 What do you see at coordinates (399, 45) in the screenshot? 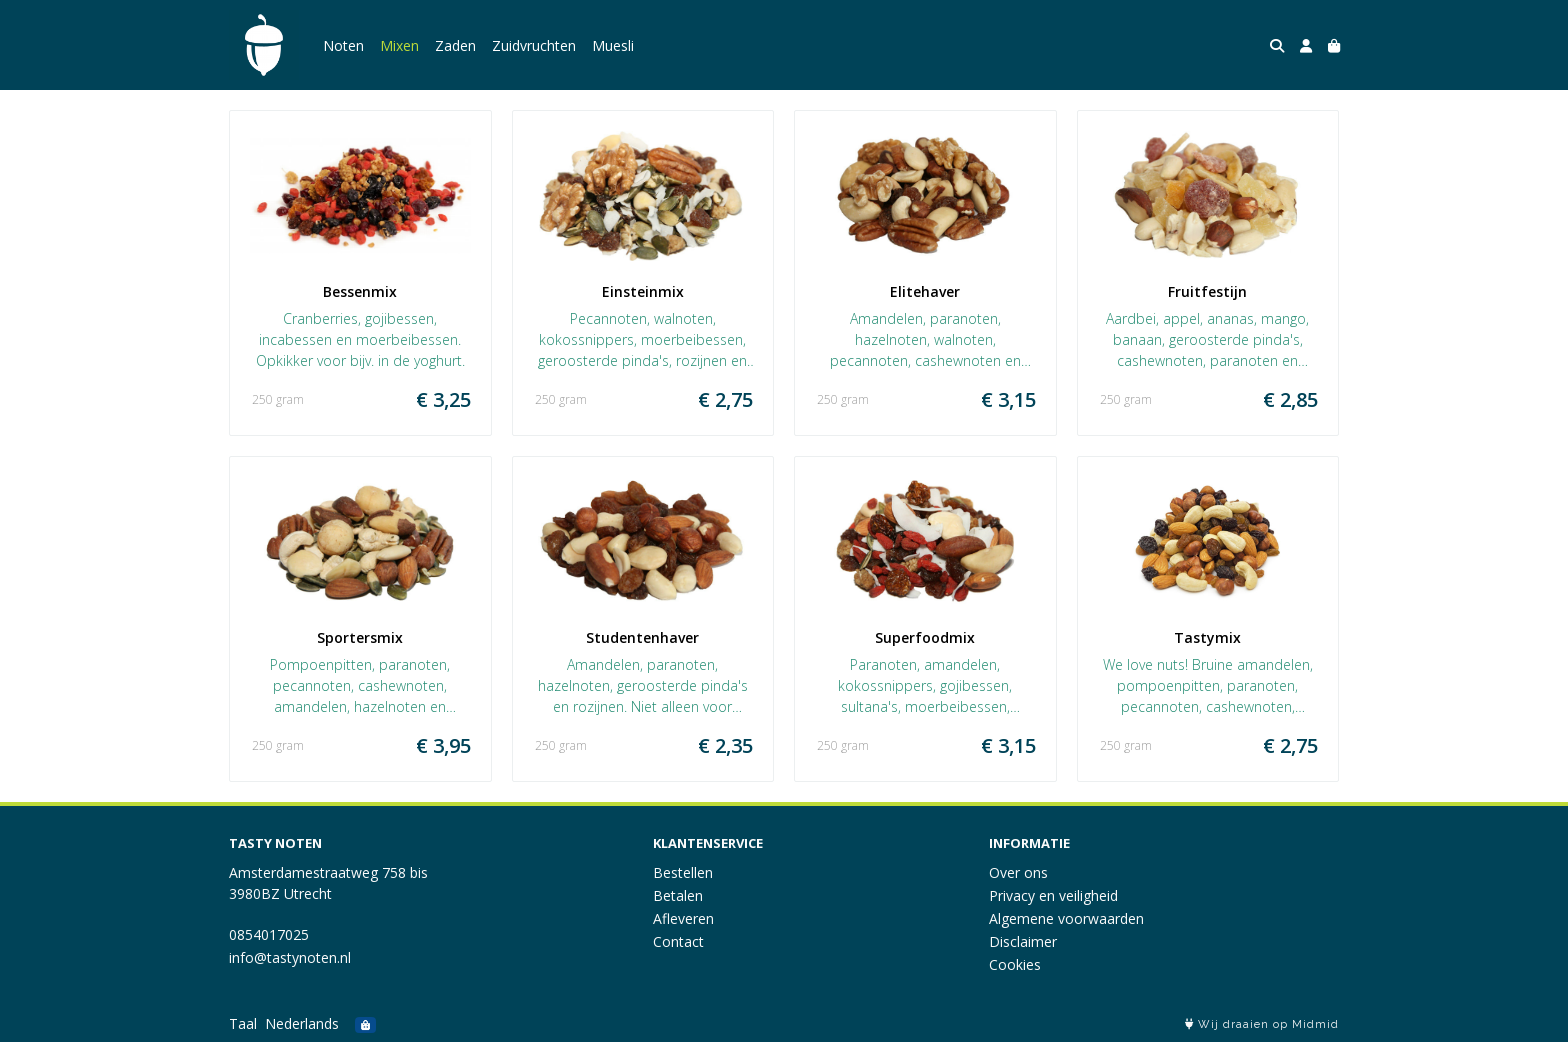
I see `Mixen` at bounding box center [399, 45].